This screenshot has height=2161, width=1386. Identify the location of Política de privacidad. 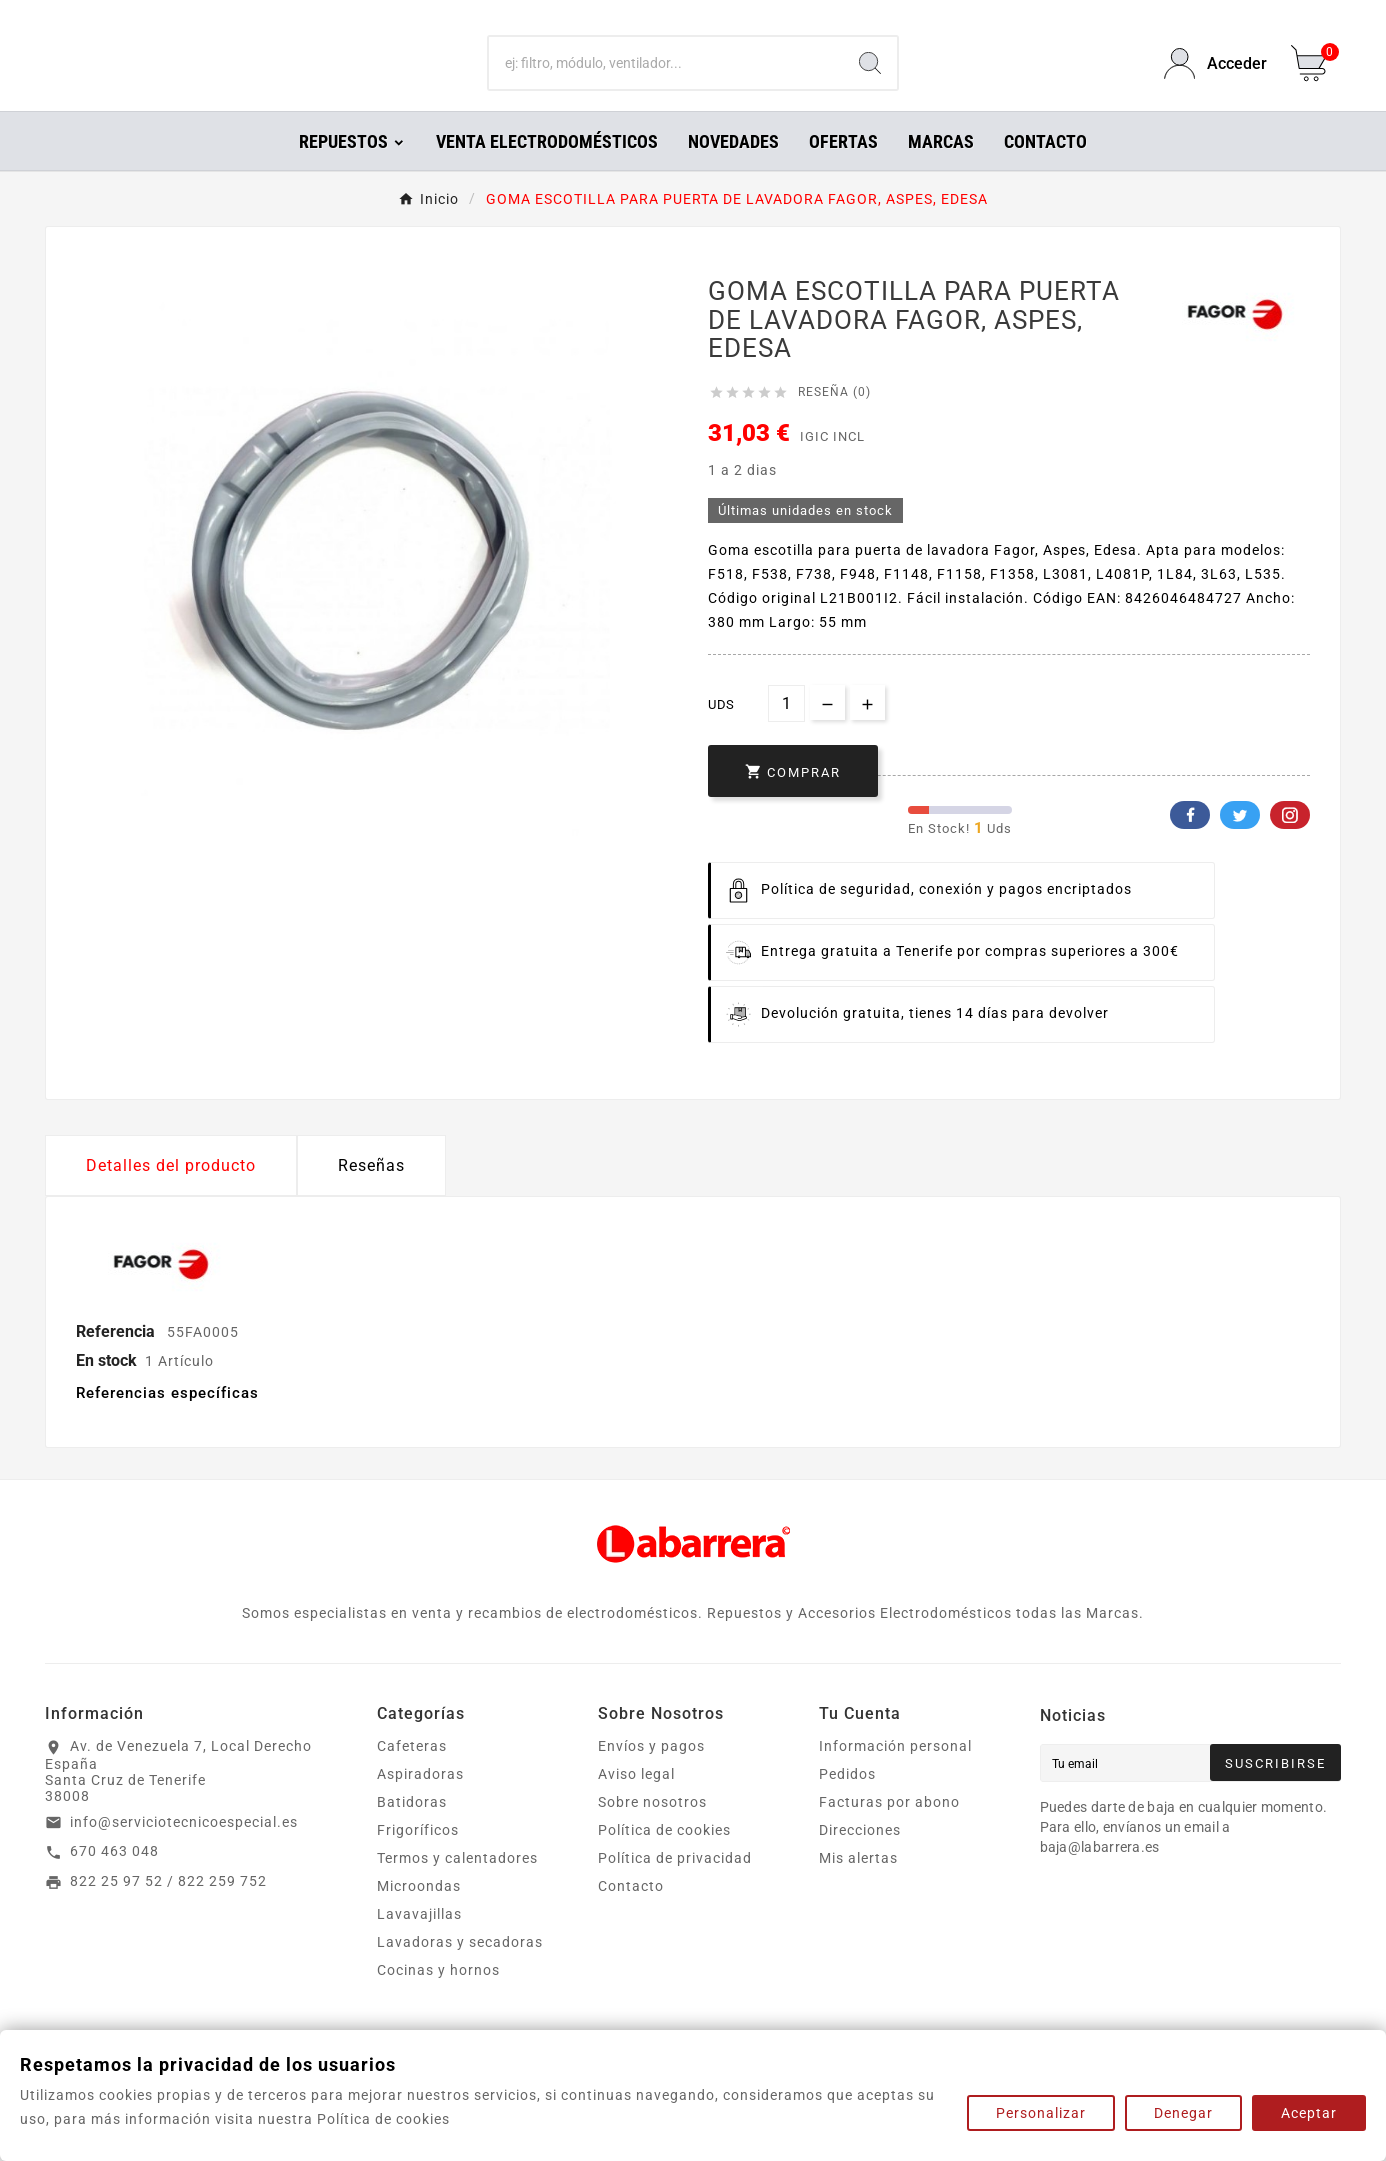
(675, 1886).